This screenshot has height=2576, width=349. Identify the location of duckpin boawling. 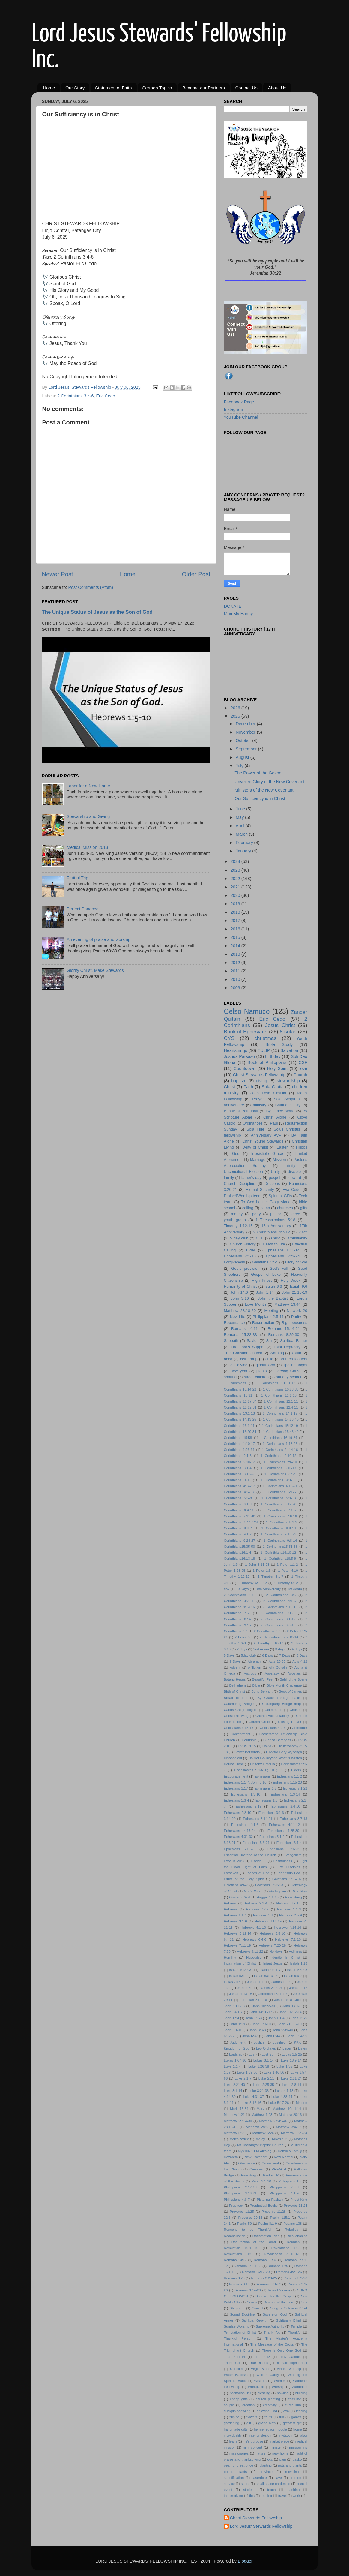
(237, 2411).